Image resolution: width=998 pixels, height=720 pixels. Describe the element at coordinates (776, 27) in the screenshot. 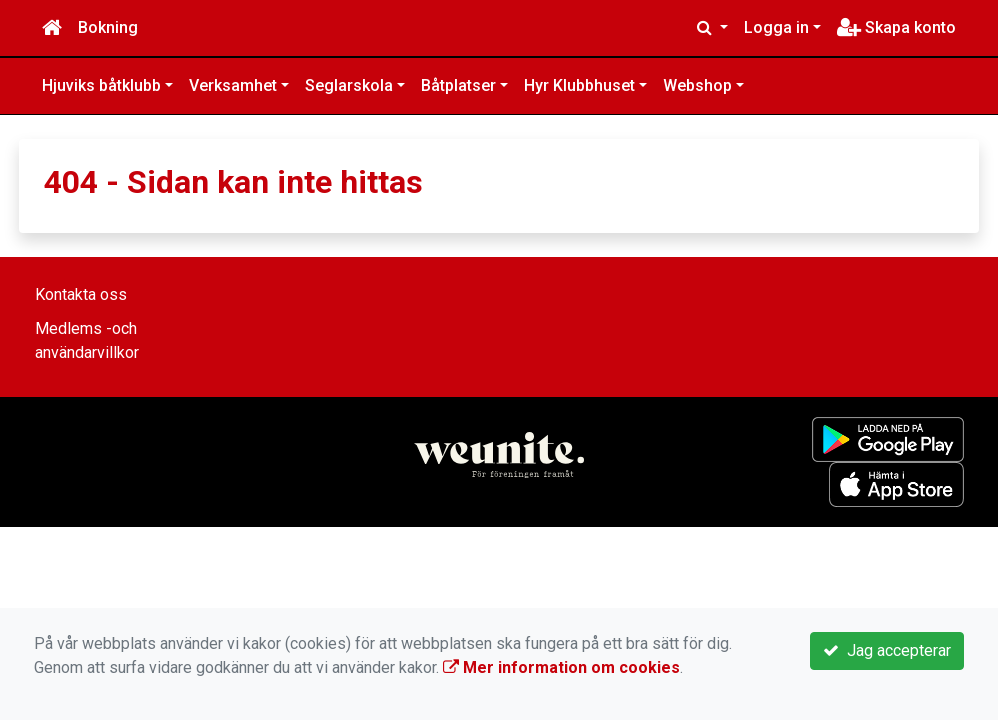

I see `Logga in` at that location.